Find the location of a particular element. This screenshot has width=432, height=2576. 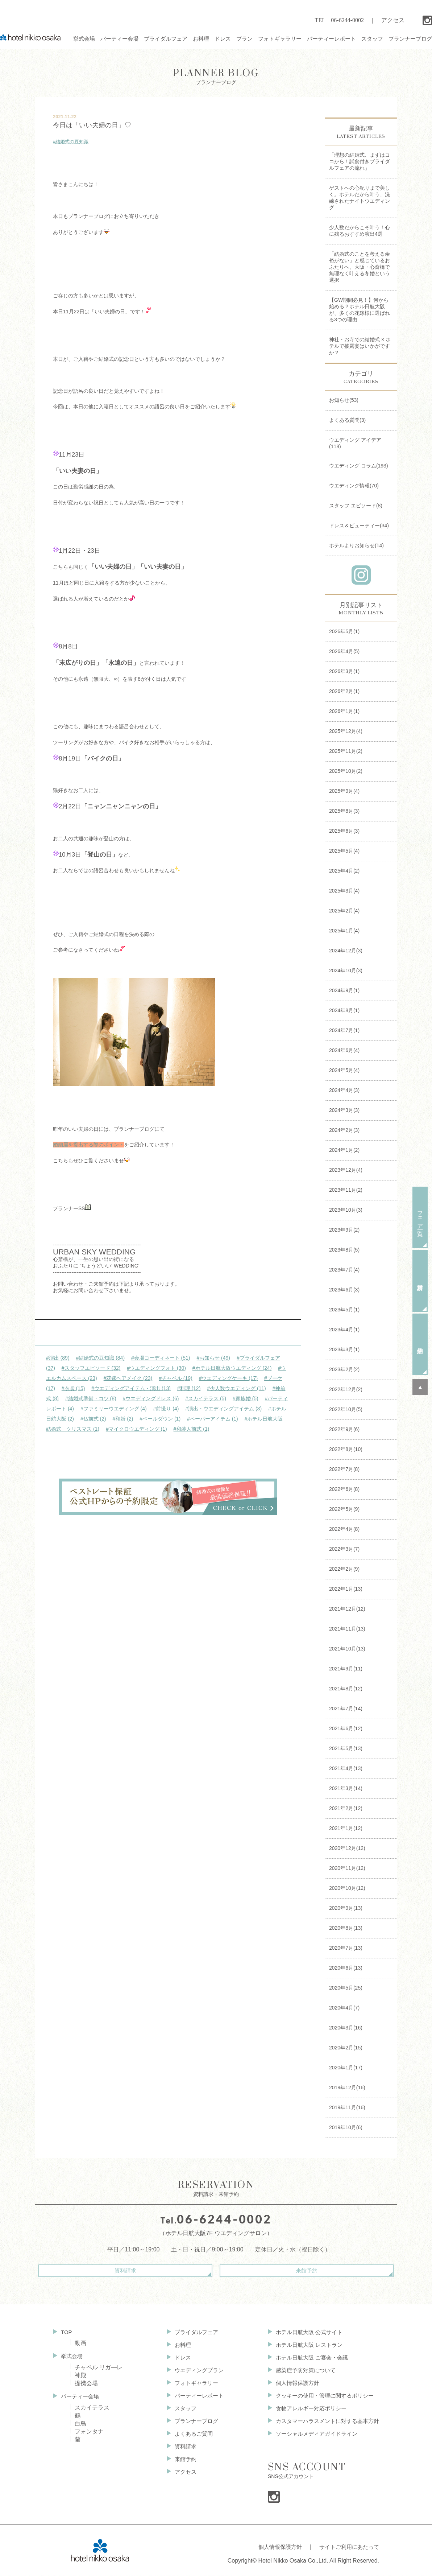

2024年9月(1) is located at coordinates (344, 990).